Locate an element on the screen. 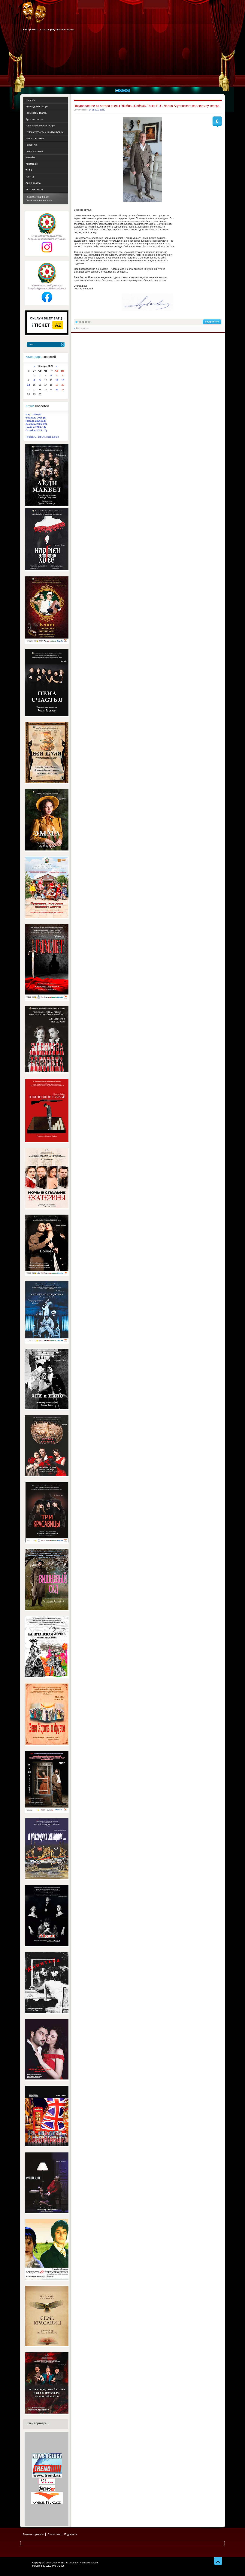 The height and width of the screenshot is (2576, 245). 14-11-2022 15:19 is located at coordinates (97, 110).